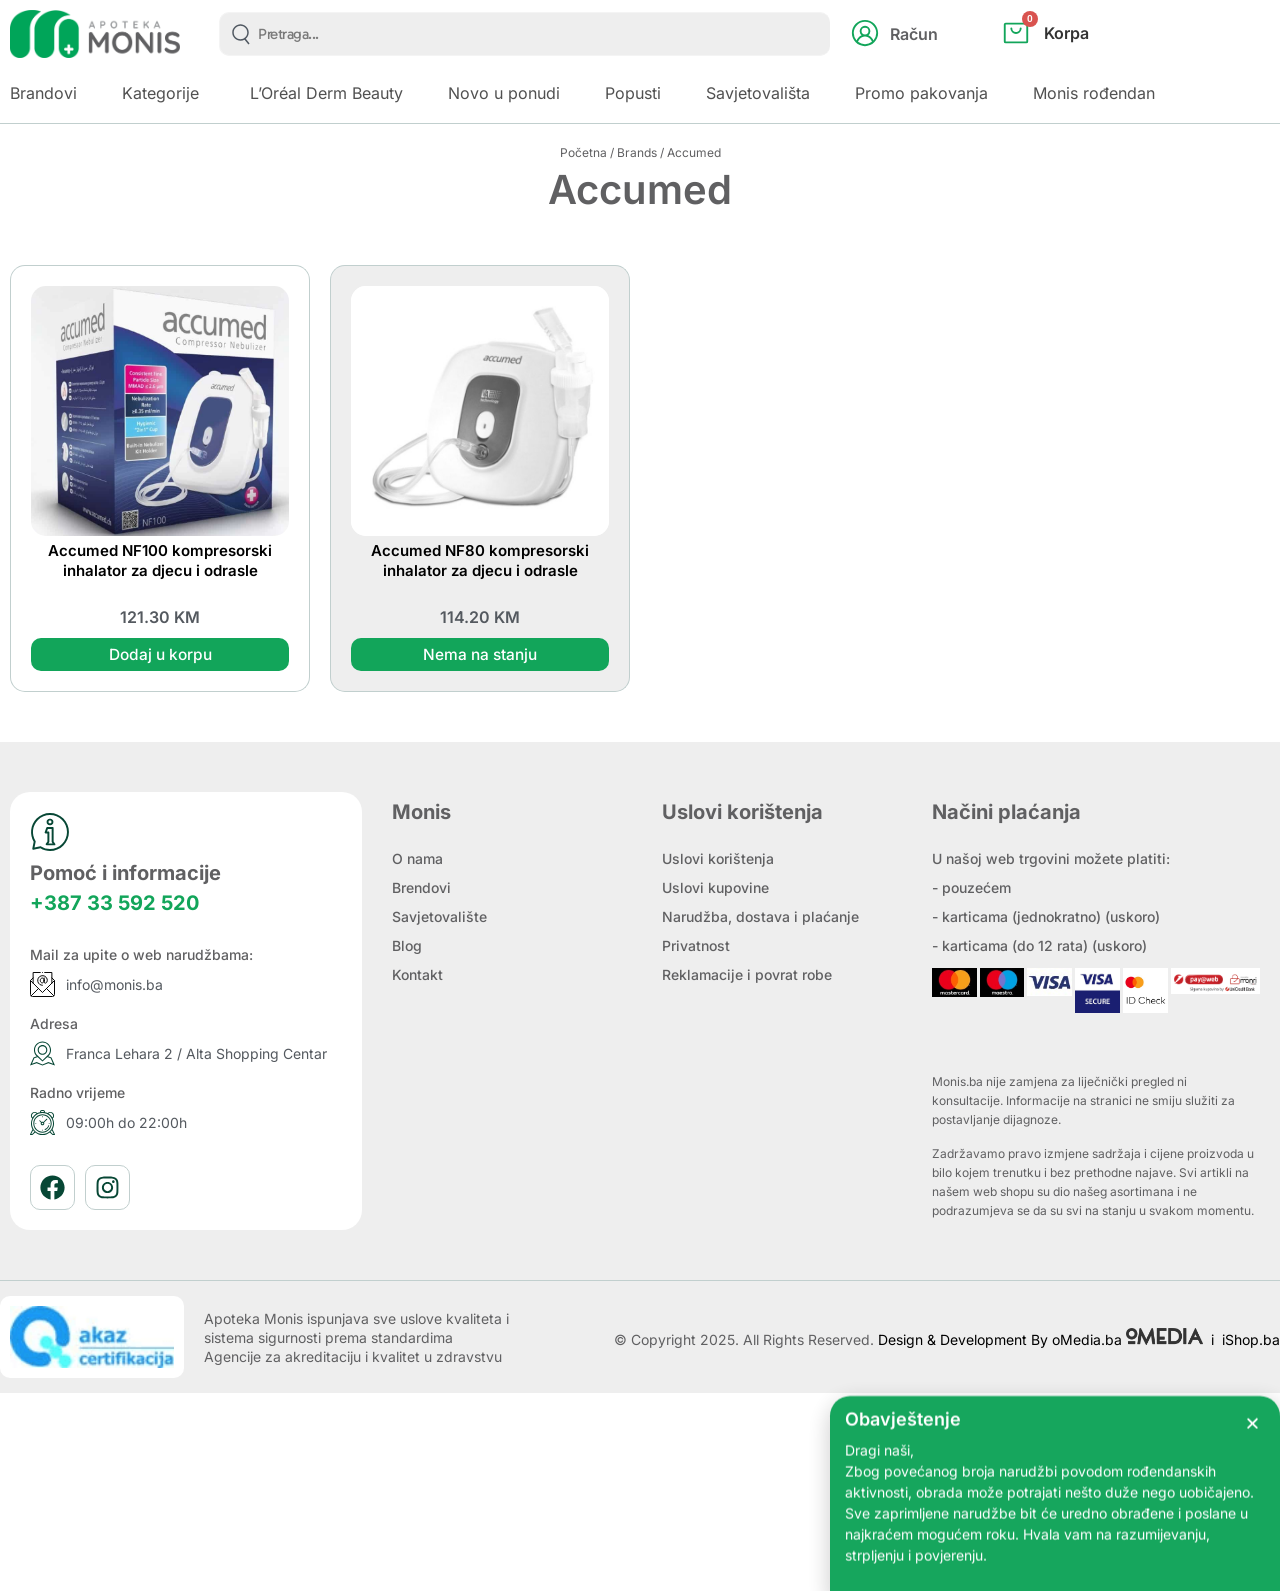 This screenshot has height=1591, width=1280. What do you see at coordinates (921, 93) in the screenshot?
I see `Promo pakovanja` at bounding box center [921, 93].